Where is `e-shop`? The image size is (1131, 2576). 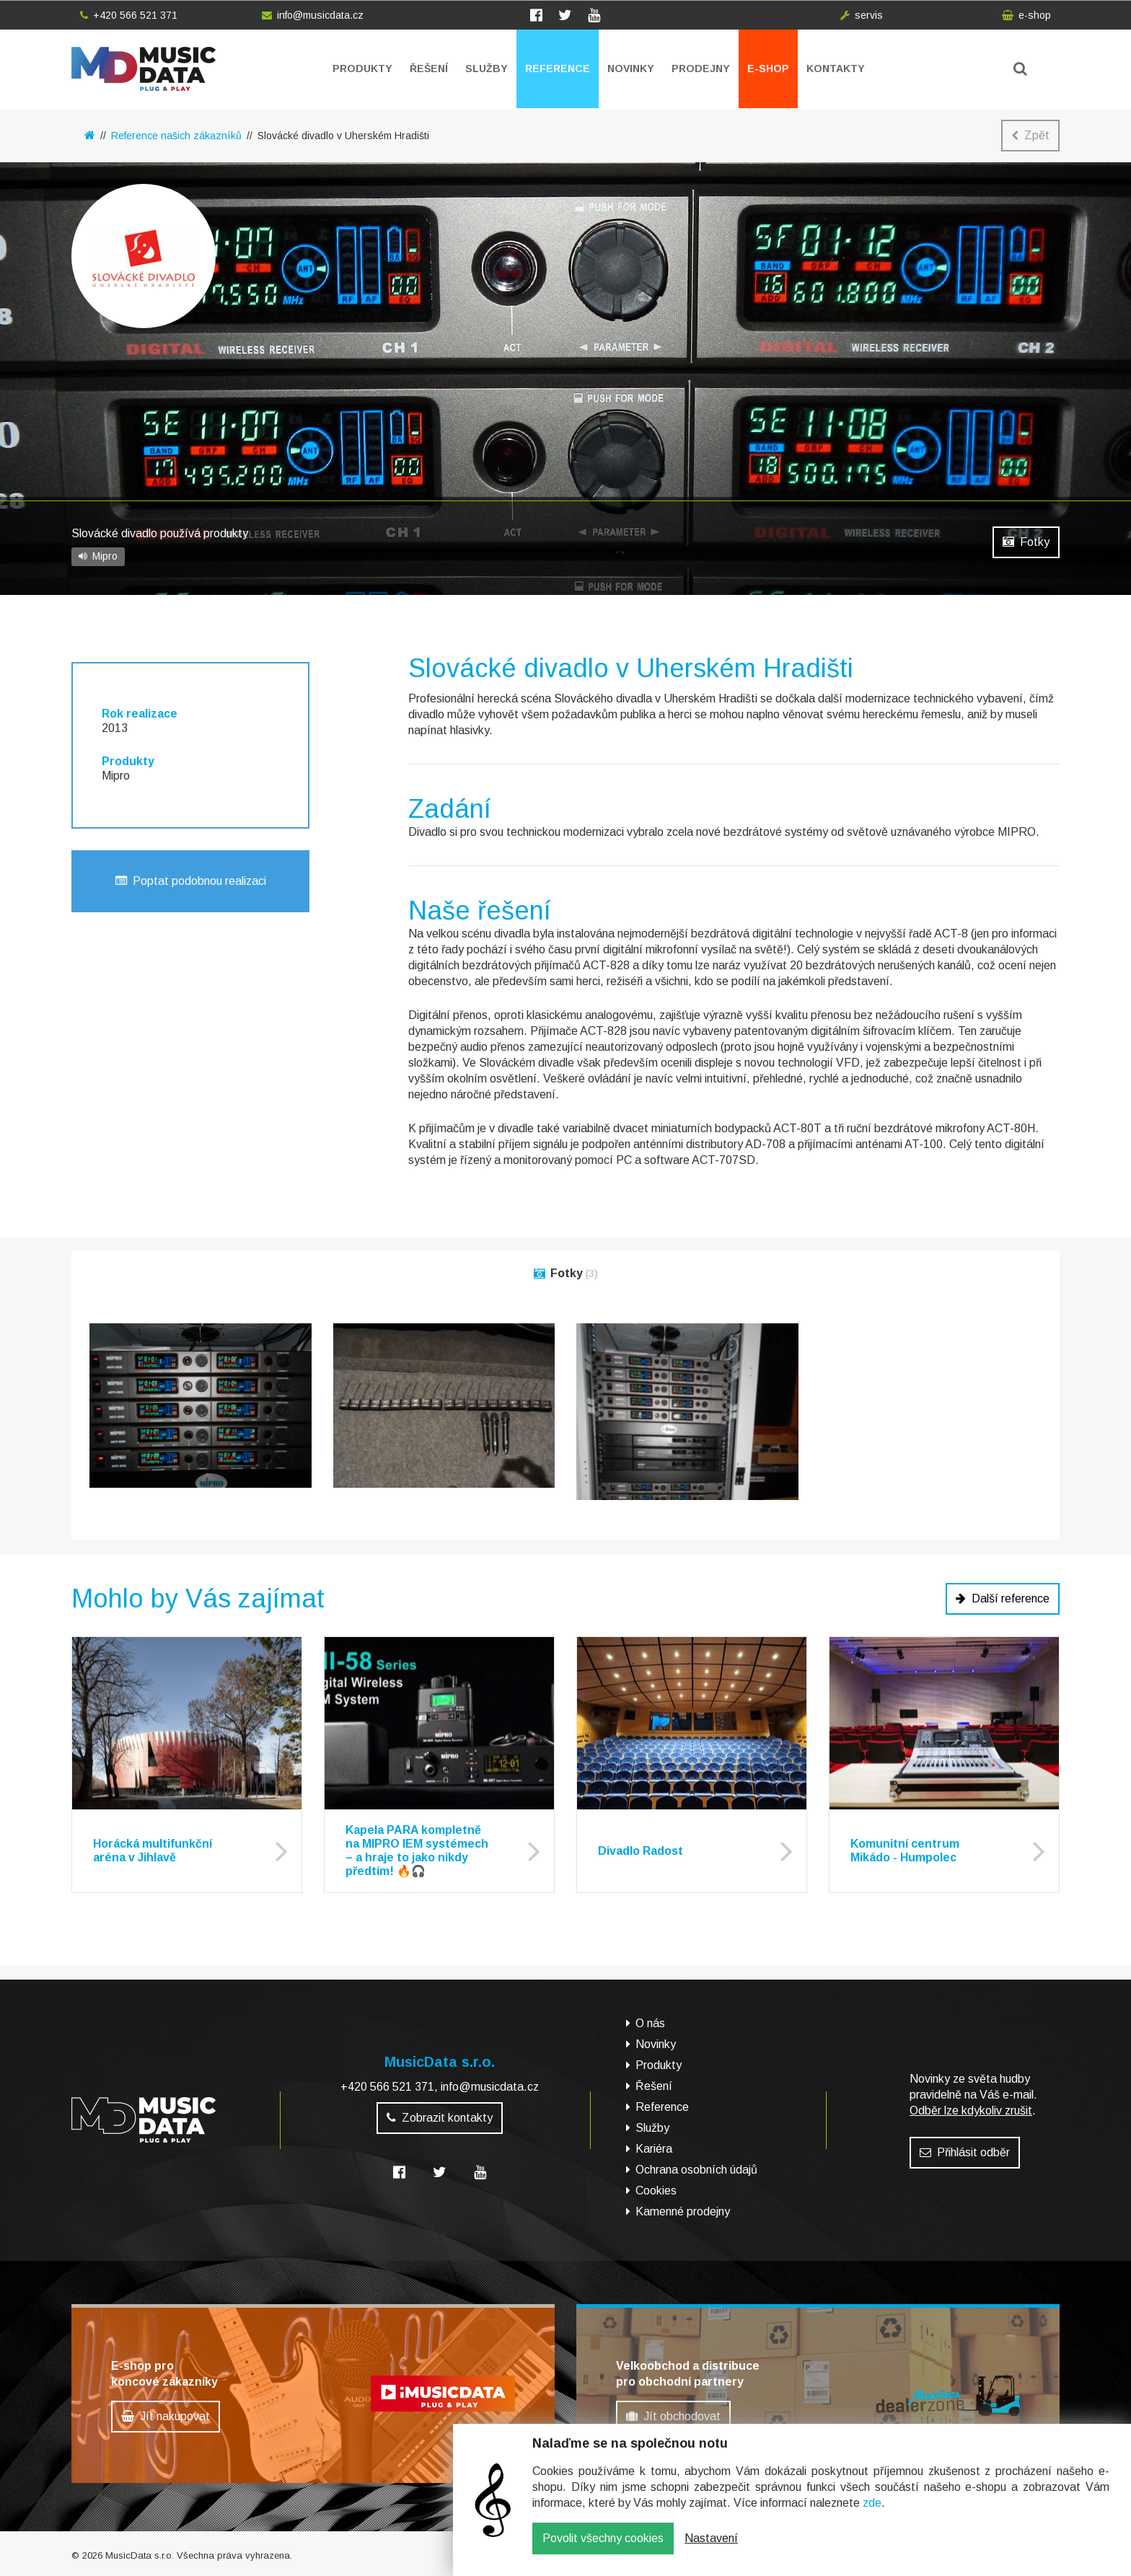 e-shop is located at coordinates (1026, 15).